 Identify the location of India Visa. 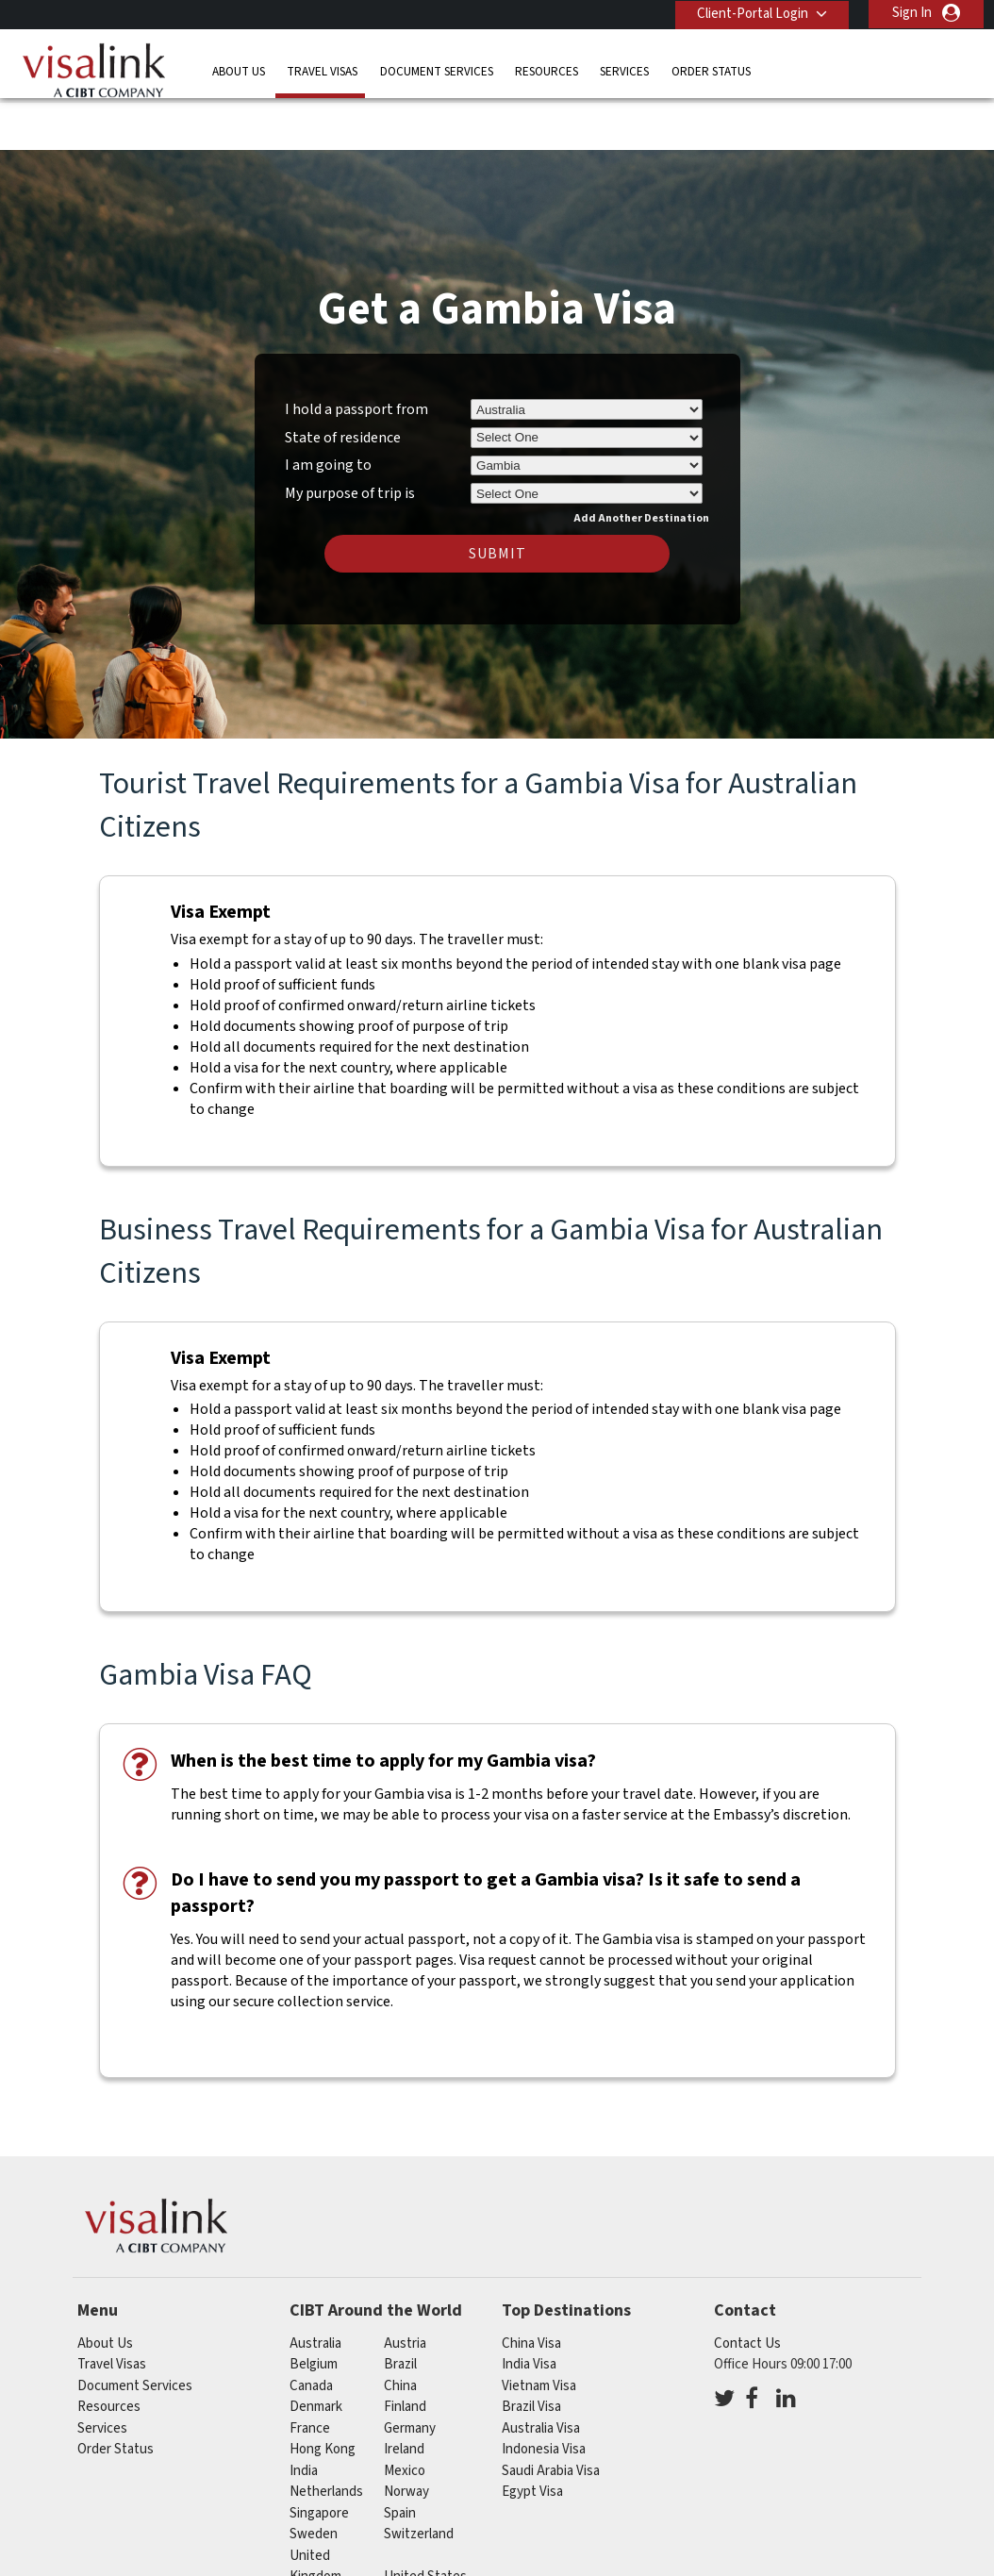
(529, 2309).